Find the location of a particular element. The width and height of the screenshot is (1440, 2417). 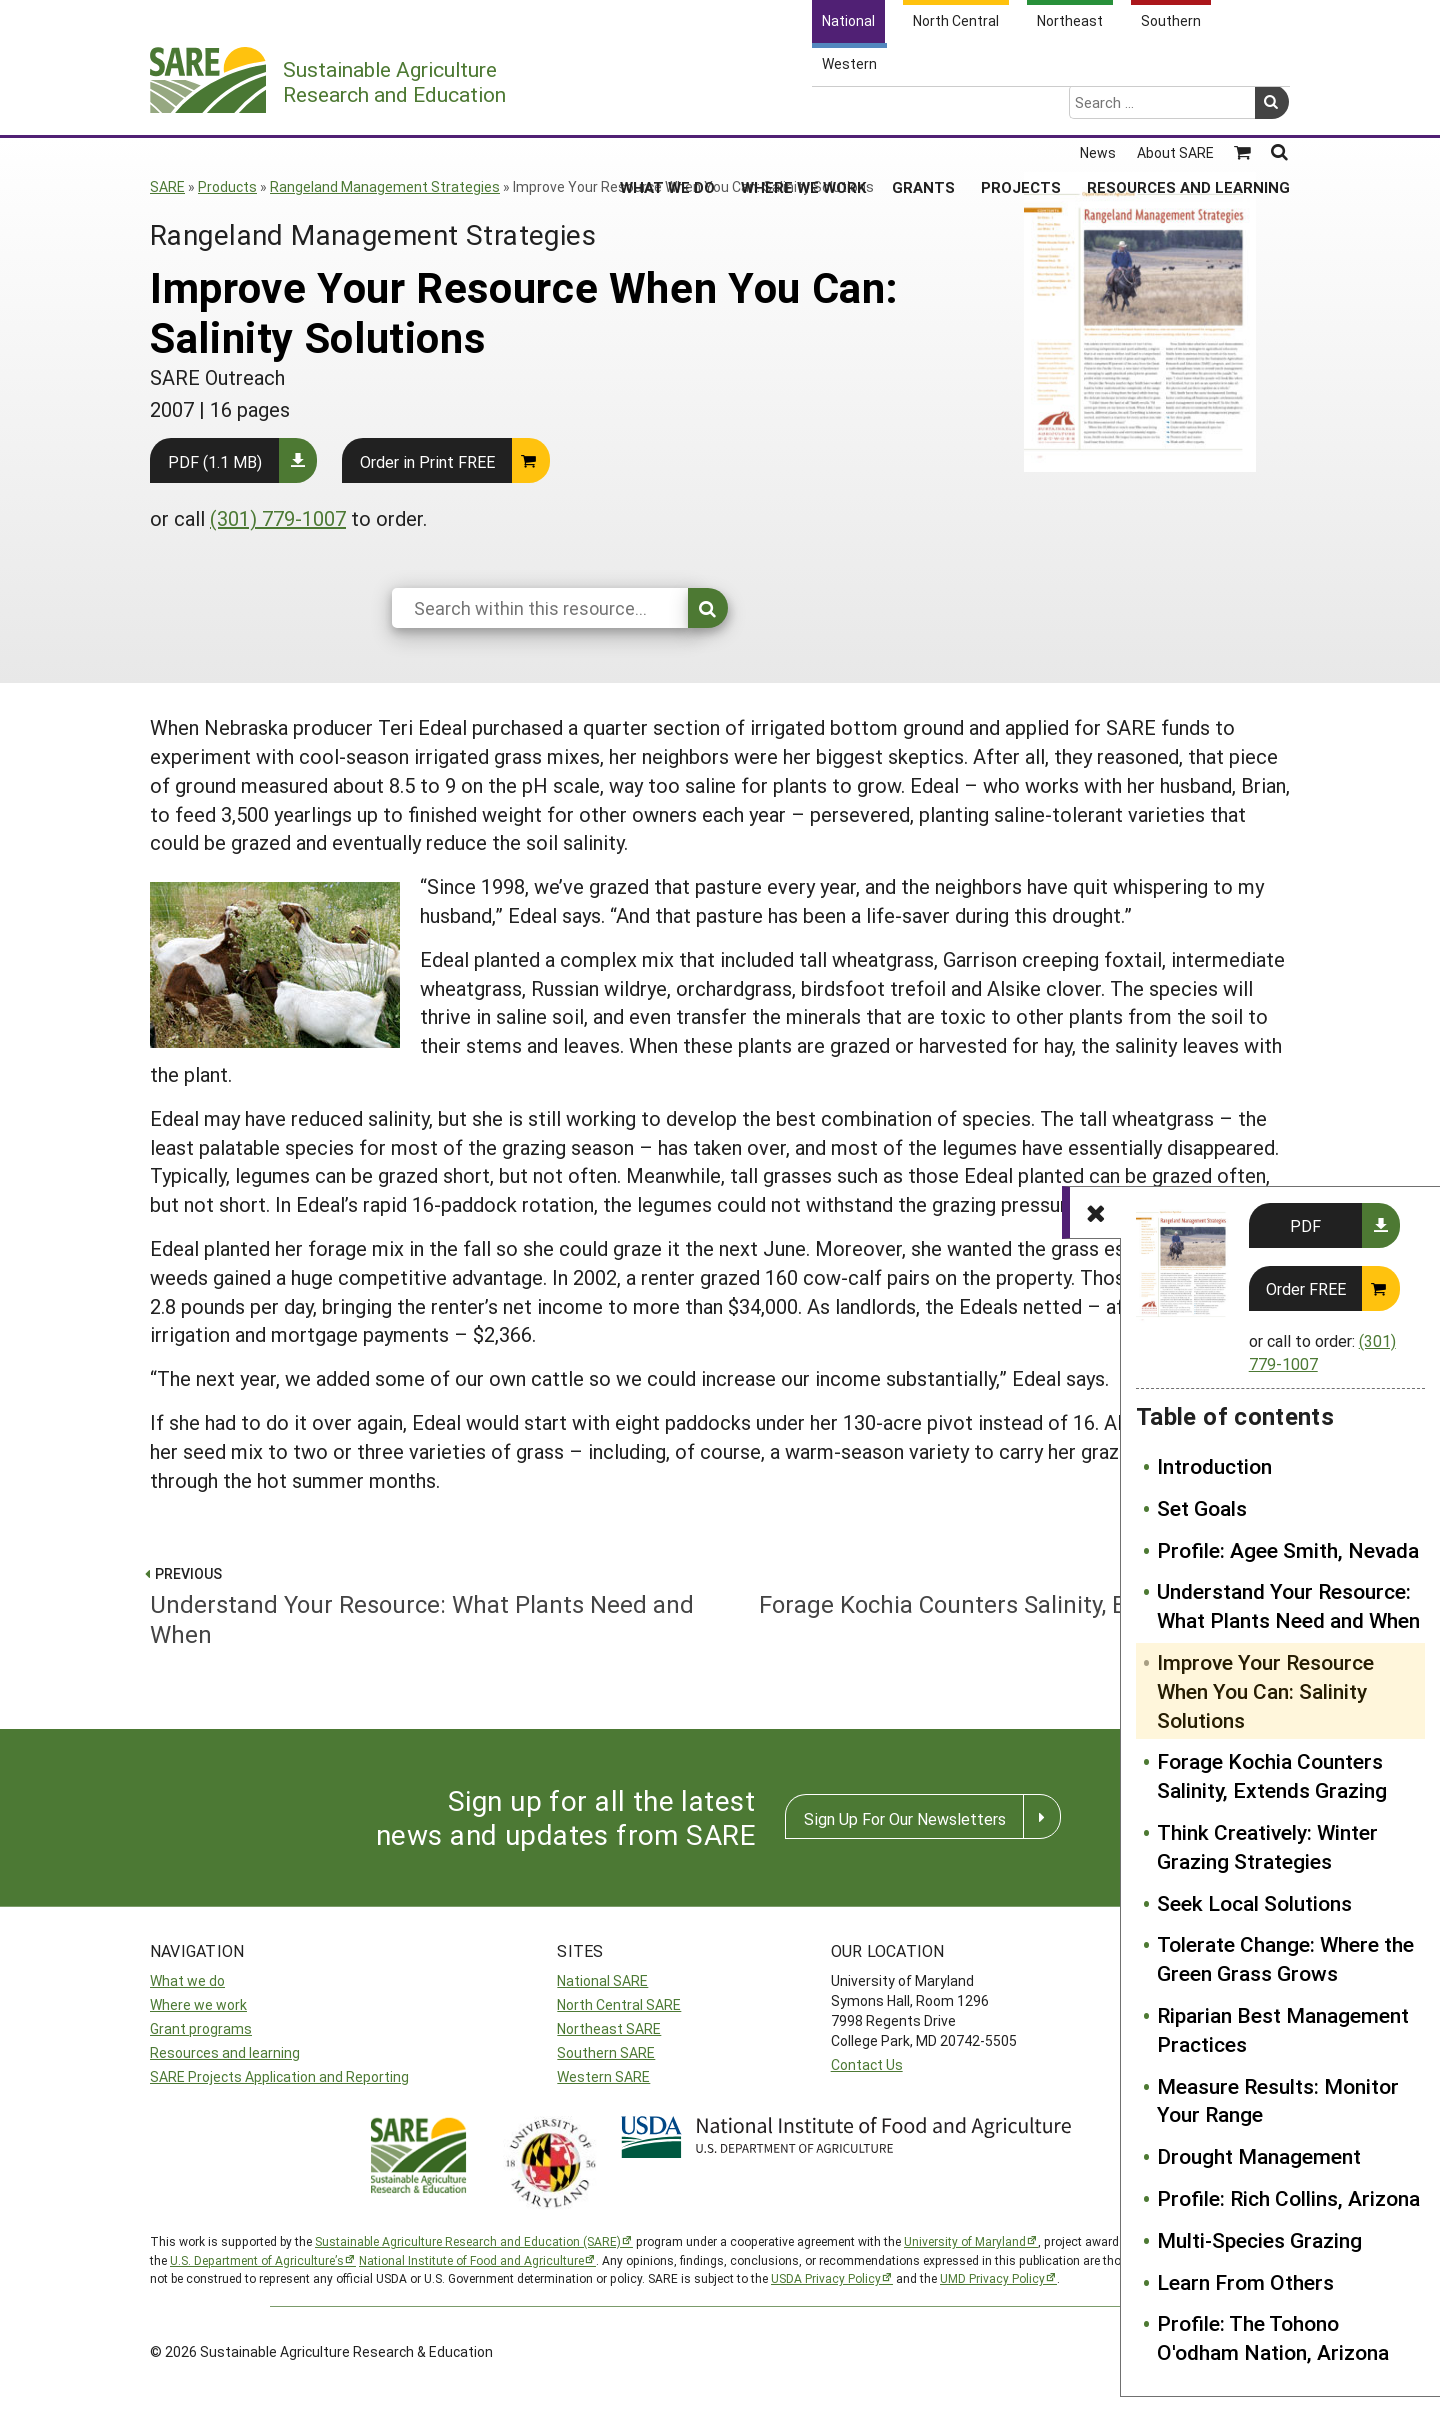

Profile: The Tohono O'odham Nation, Arizona is located at coordinates (1273, 2337).